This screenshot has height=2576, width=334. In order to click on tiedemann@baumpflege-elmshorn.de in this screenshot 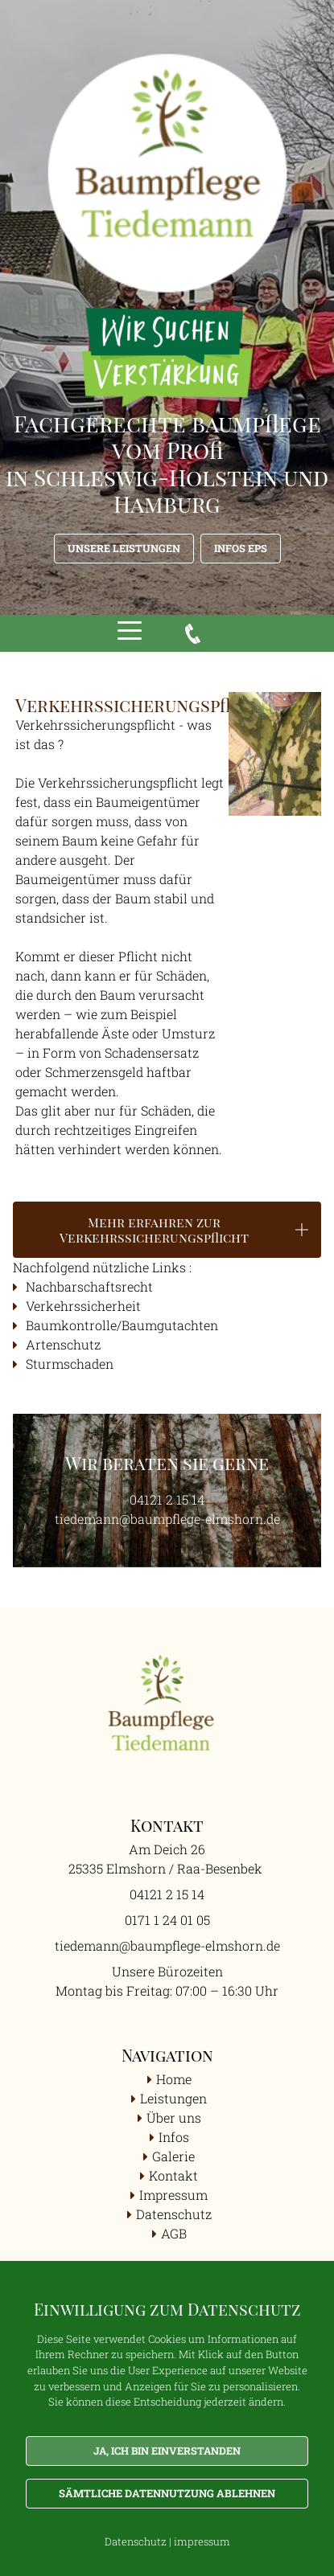, I will do `click(167, 1518)`.